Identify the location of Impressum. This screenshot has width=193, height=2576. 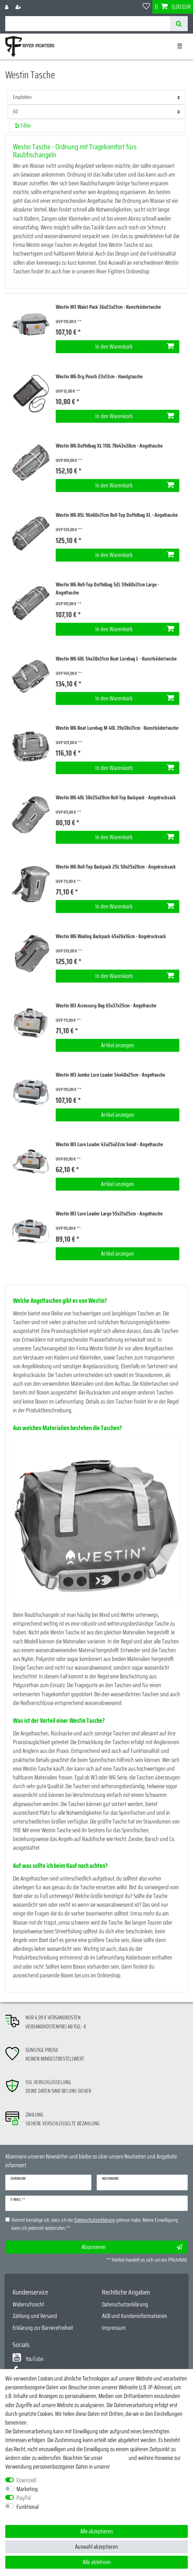
(114, 2327).